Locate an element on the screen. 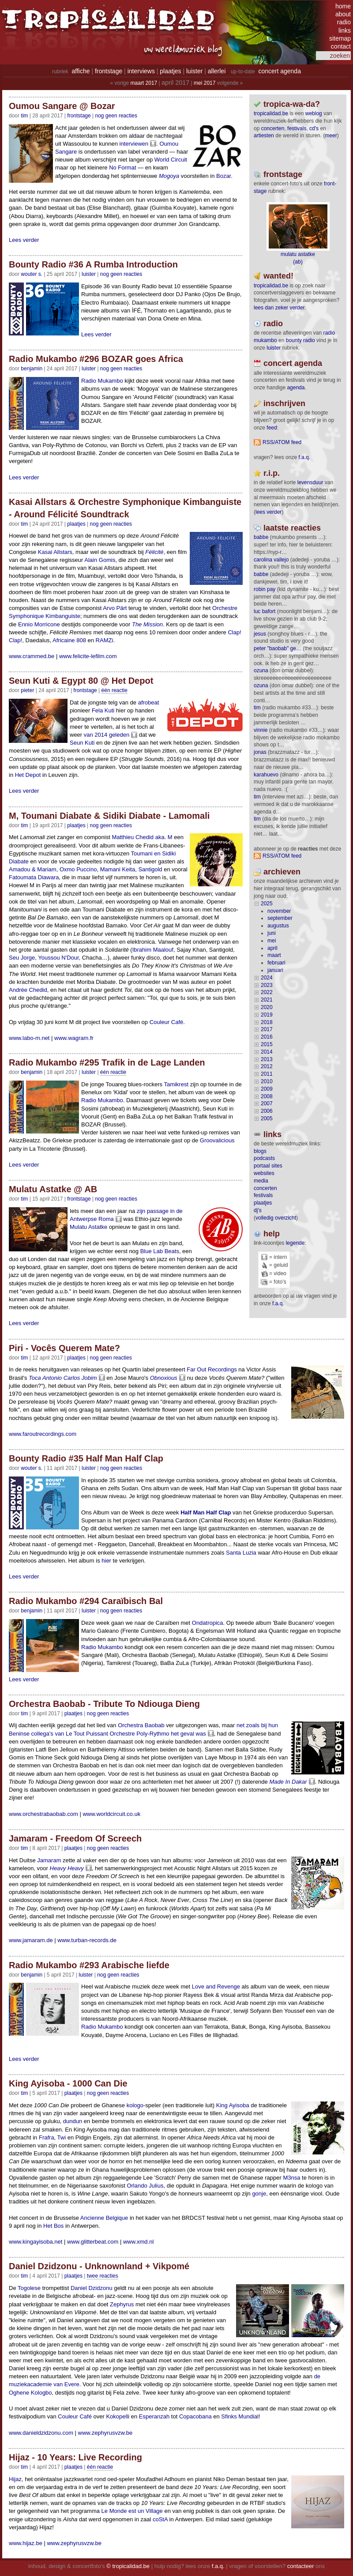 The image size is (353, 2576). 2015 is located at coordinates (267, 1044).